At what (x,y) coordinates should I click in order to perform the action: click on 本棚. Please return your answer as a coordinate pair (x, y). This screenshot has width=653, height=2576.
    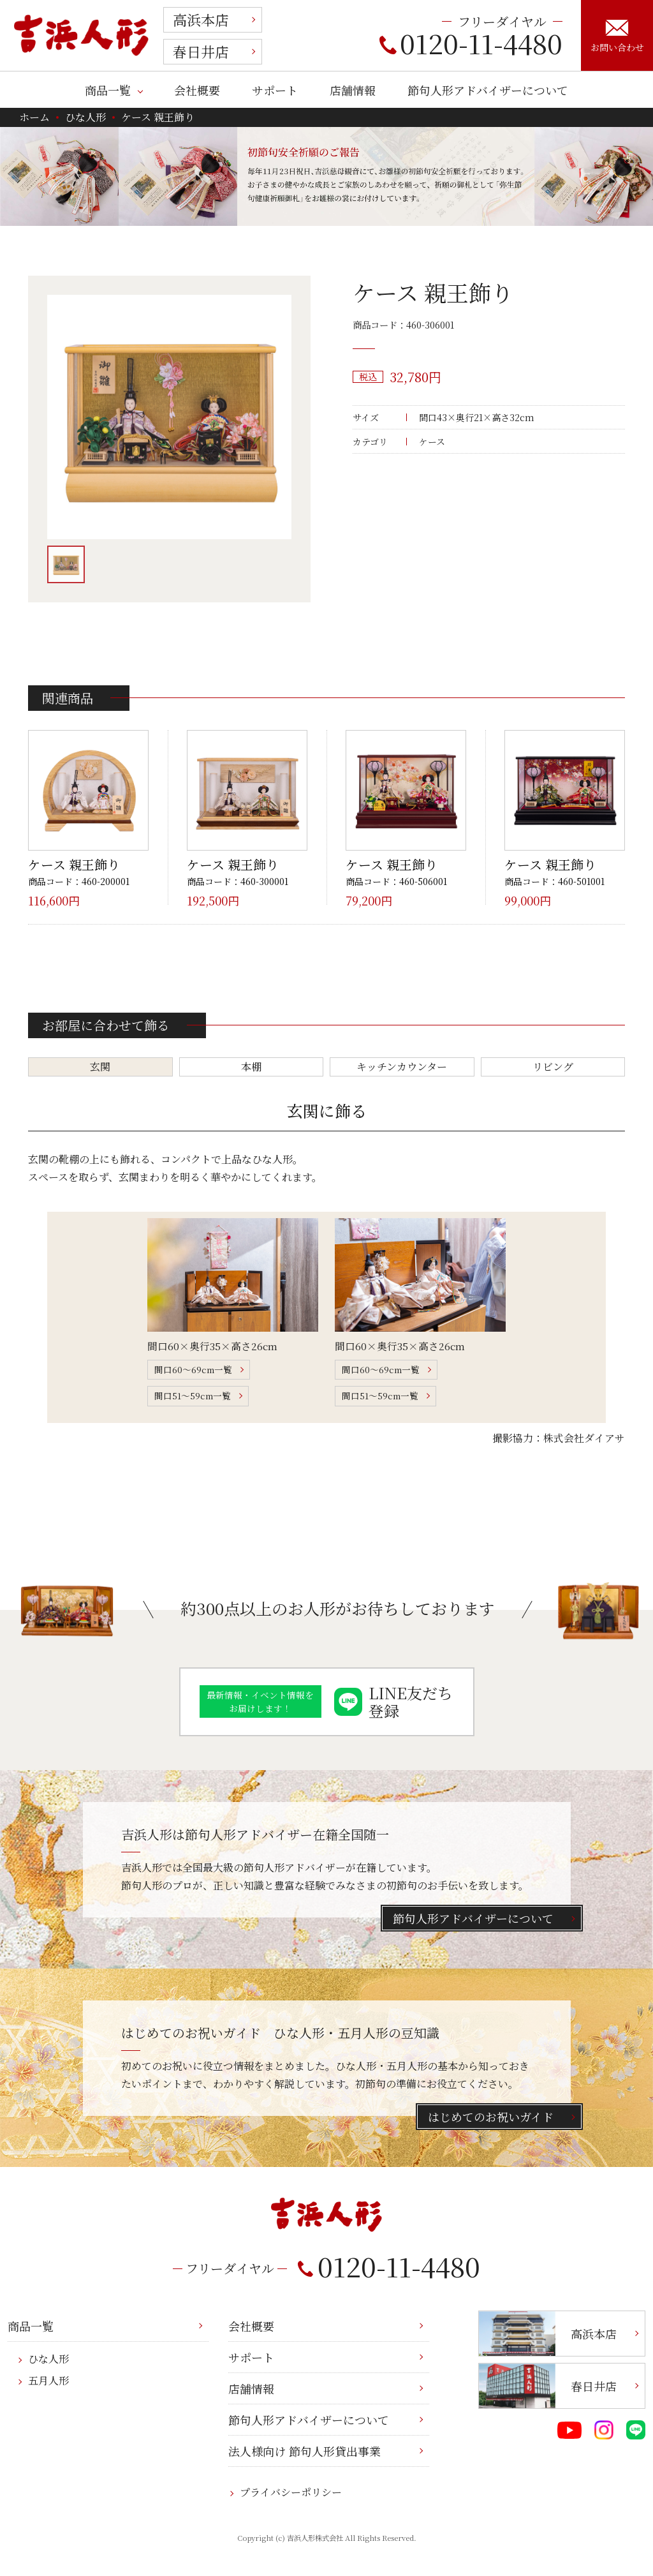
    Looking at the image, I should click on (251, 1066).